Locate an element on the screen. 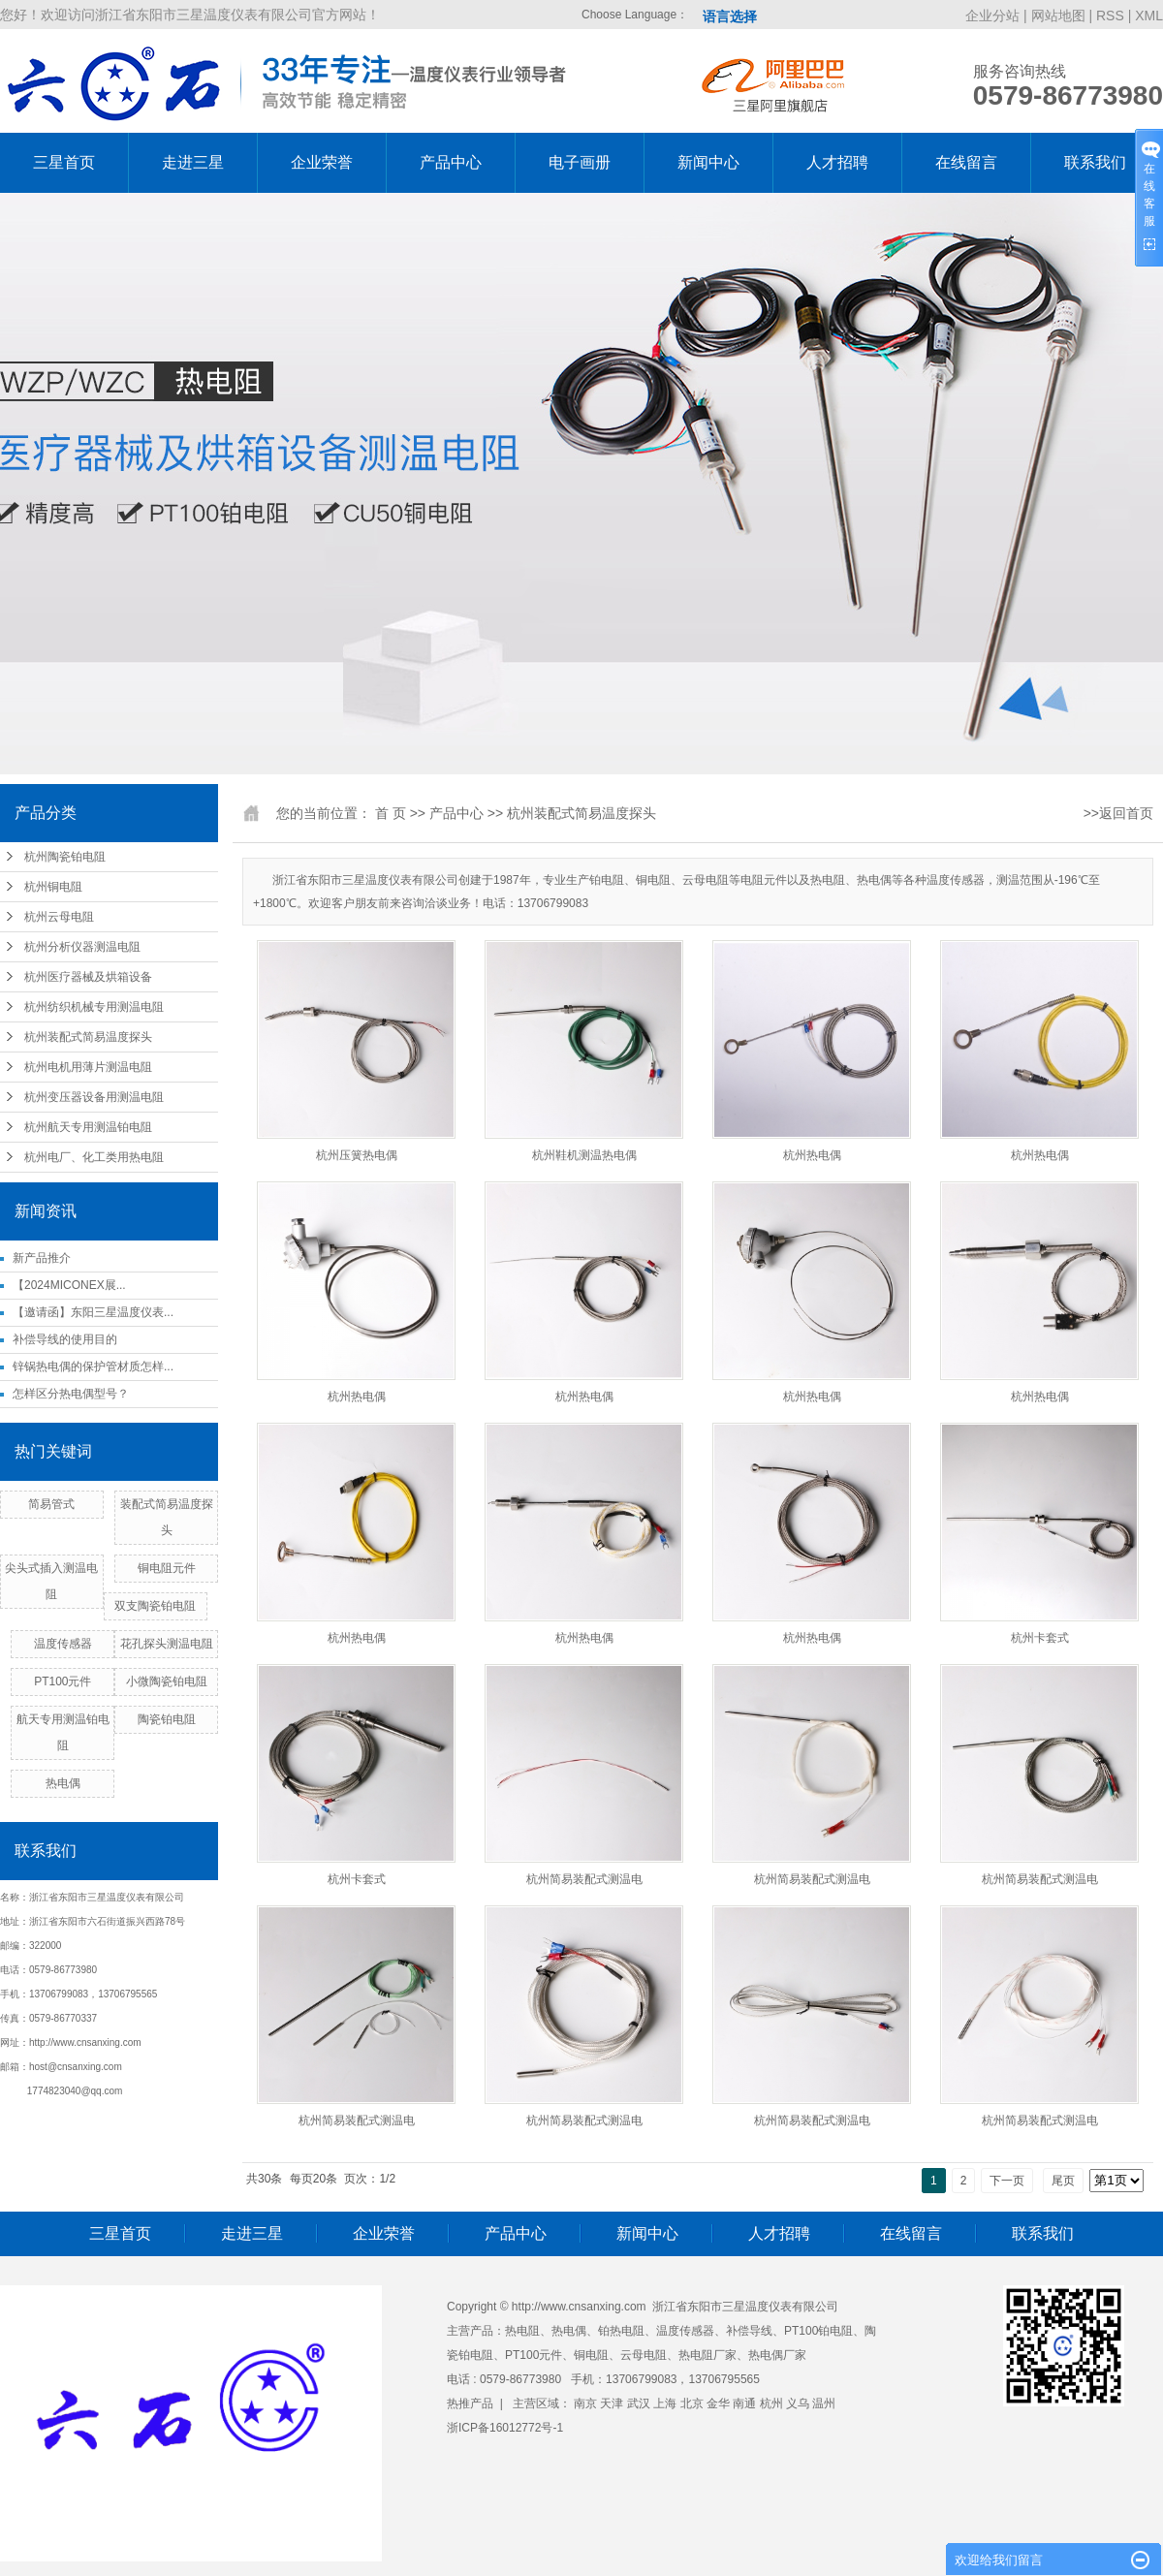 This screenshot has width=1163, height=2576. RSS is located at coordinates (1110, 15).